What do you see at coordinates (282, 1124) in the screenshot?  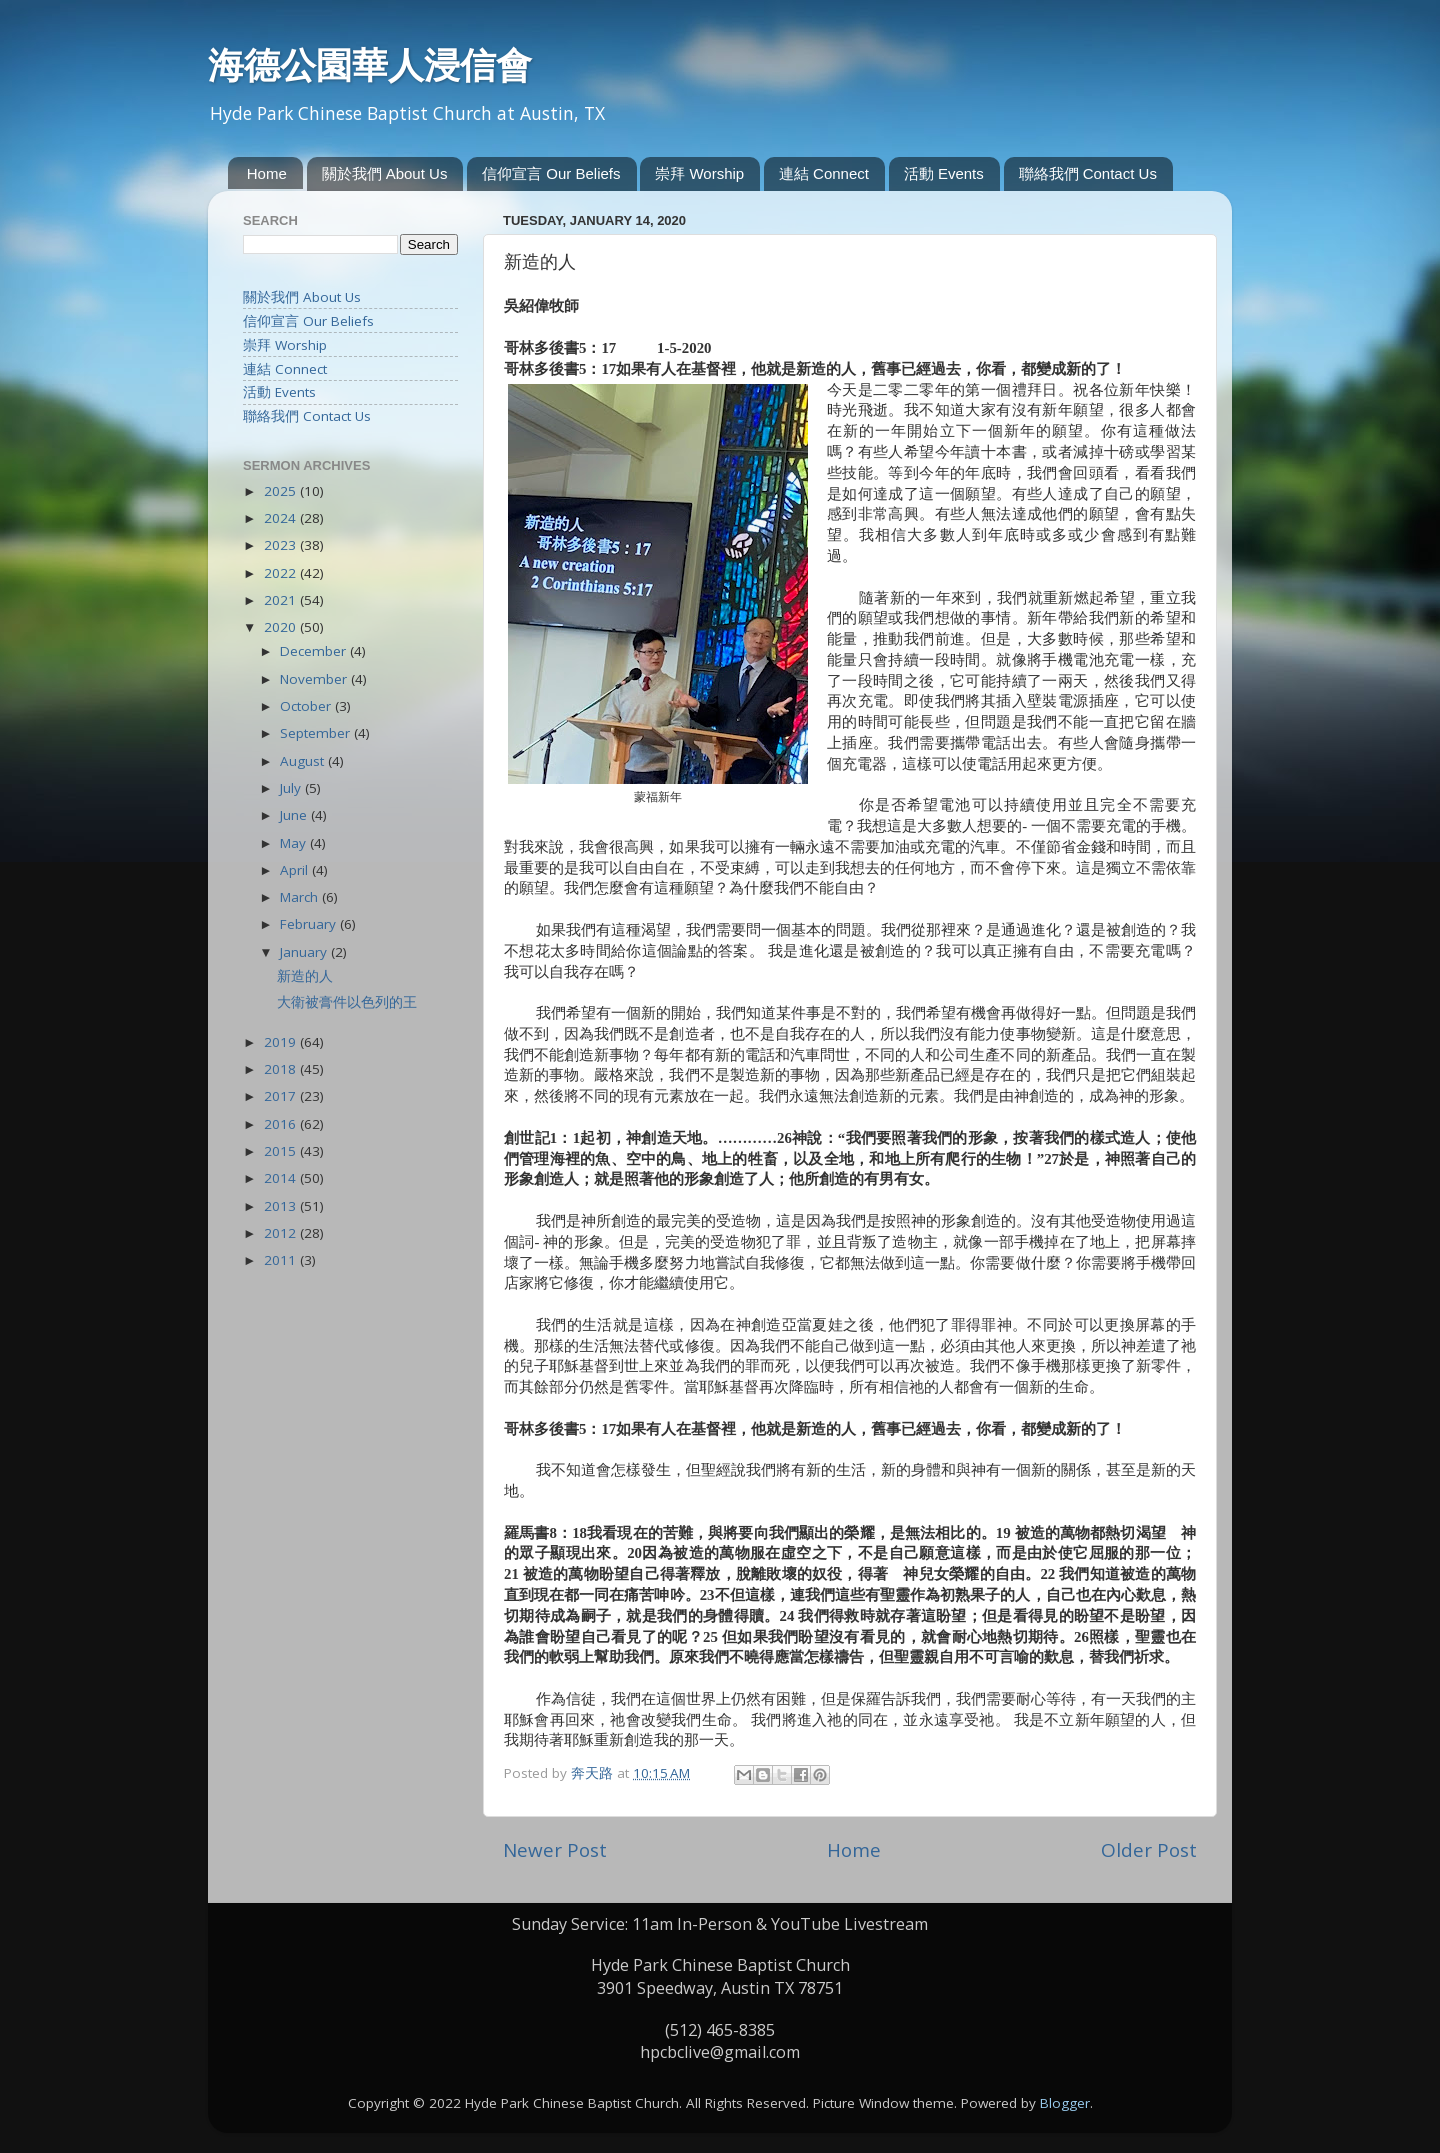 I see `2016` at bounding box center [282, 1124].